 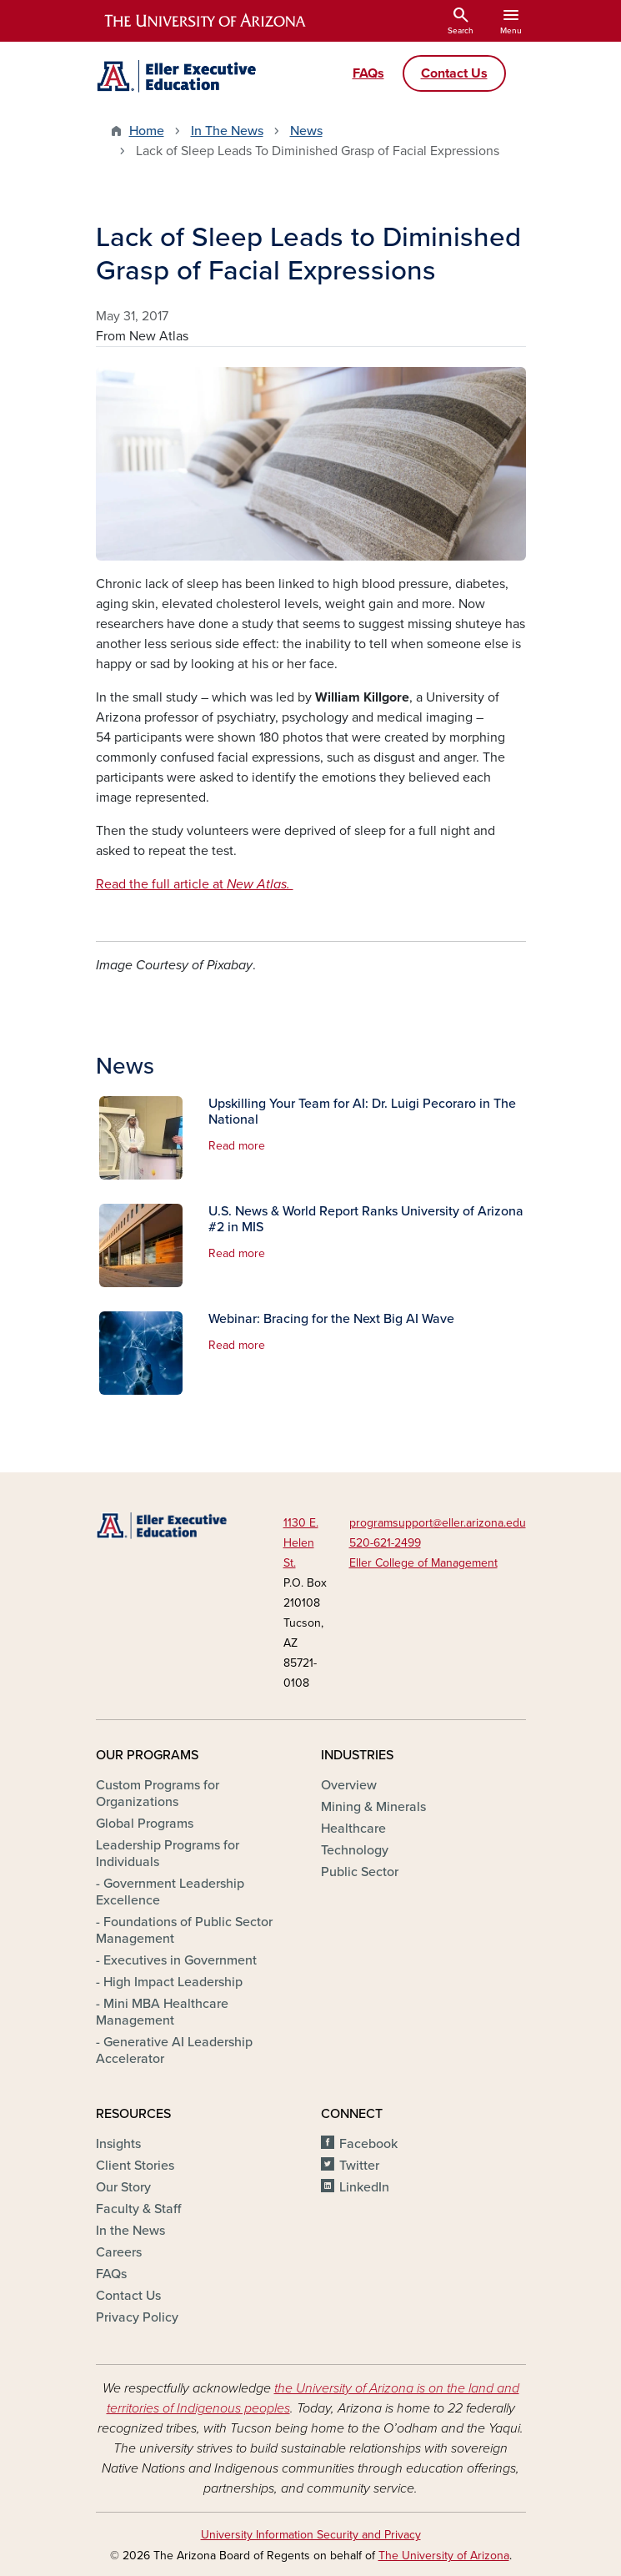 I want to click on Healthcare, so click(x=353, y=1828).